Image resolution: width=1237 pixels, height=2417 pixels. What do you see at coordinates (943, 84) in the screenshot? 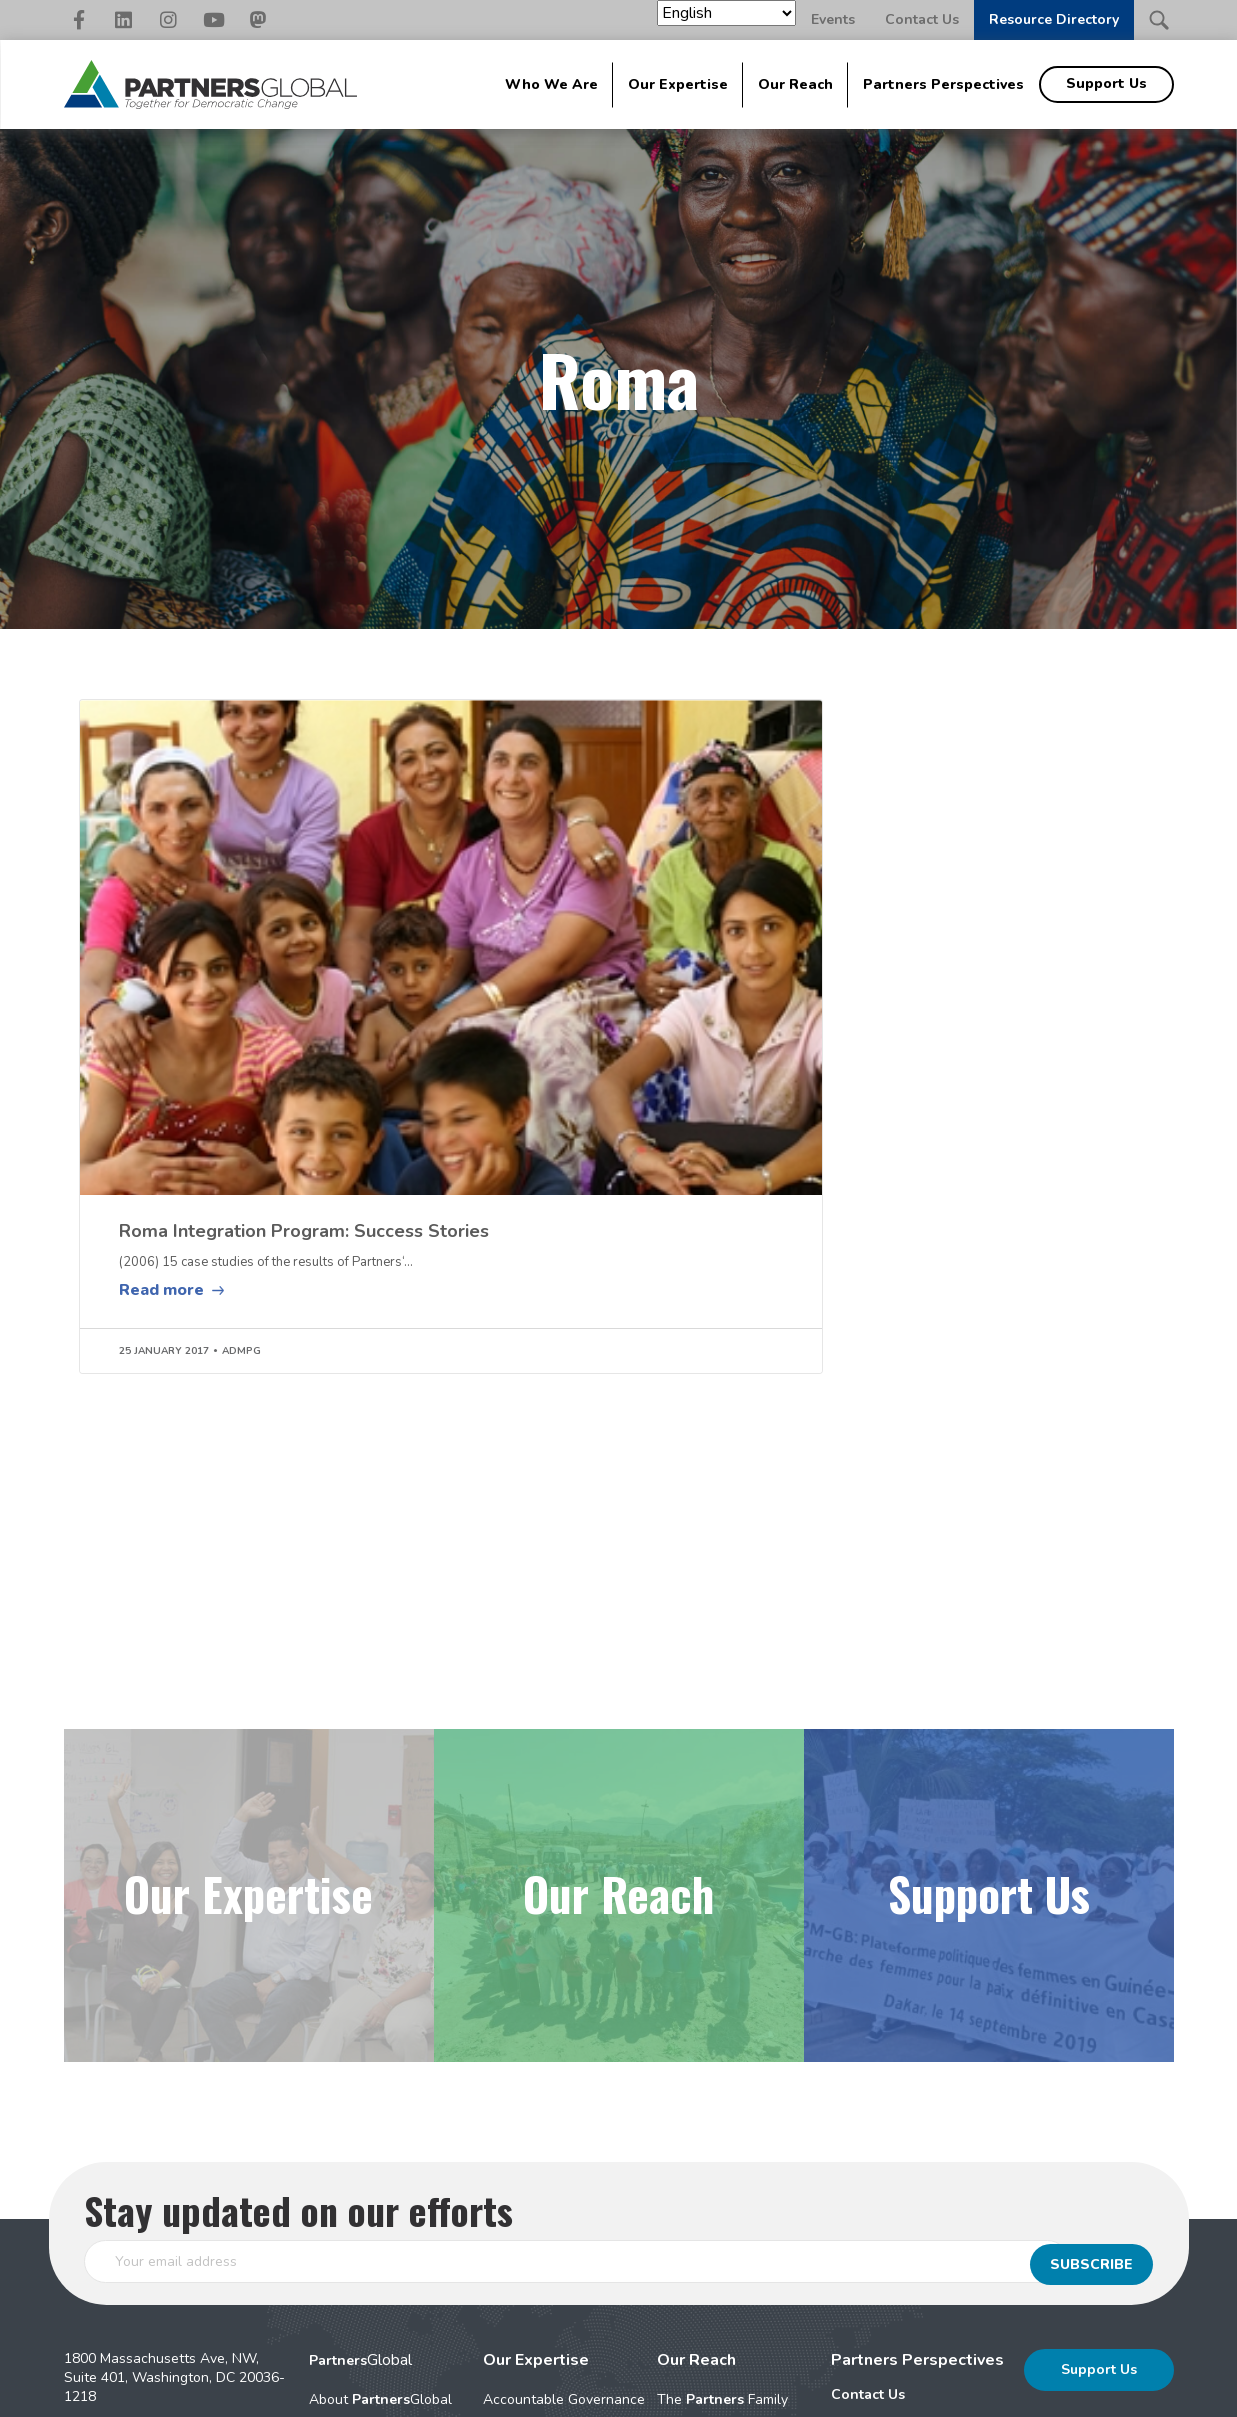
I see `Partners Perspectives [menuitem]` at bounding box center [943, 84].